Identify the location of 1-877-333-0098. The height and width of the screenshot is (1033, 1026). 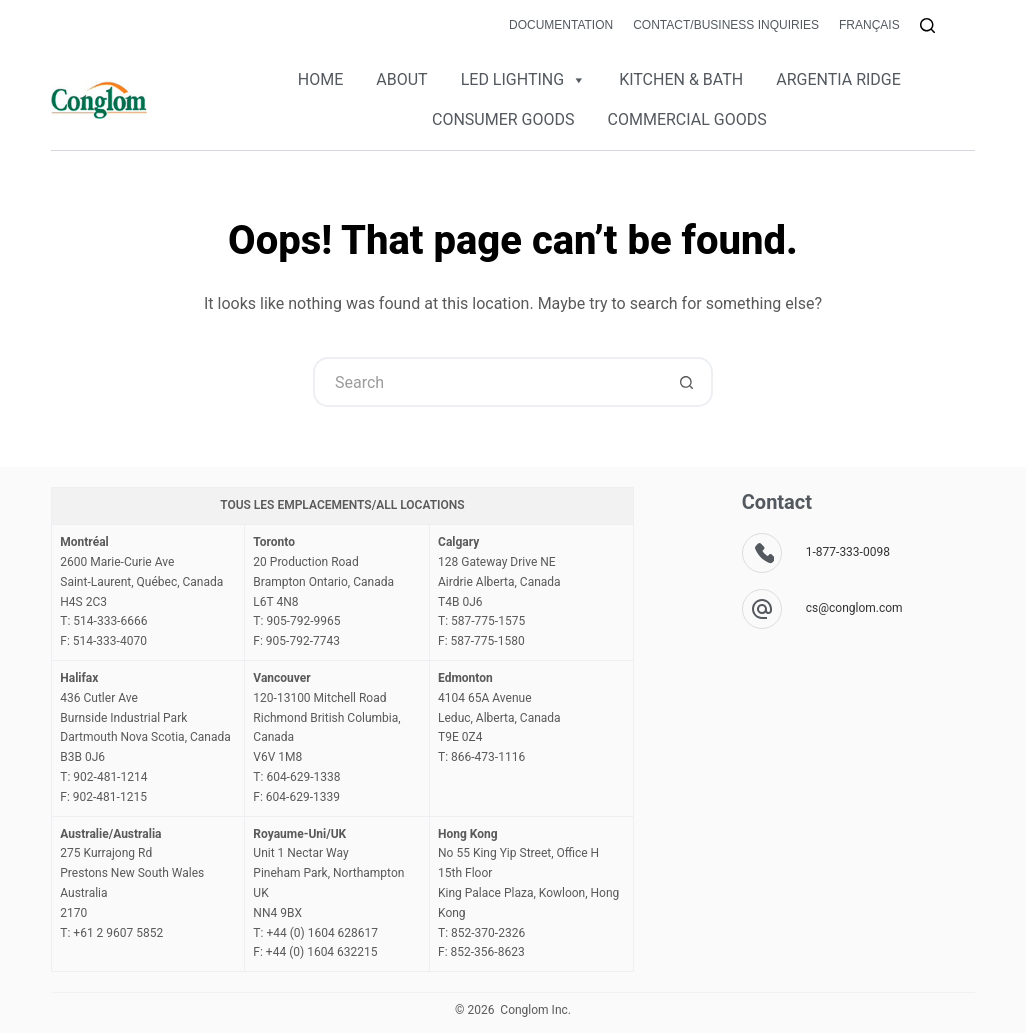
(848, 552).